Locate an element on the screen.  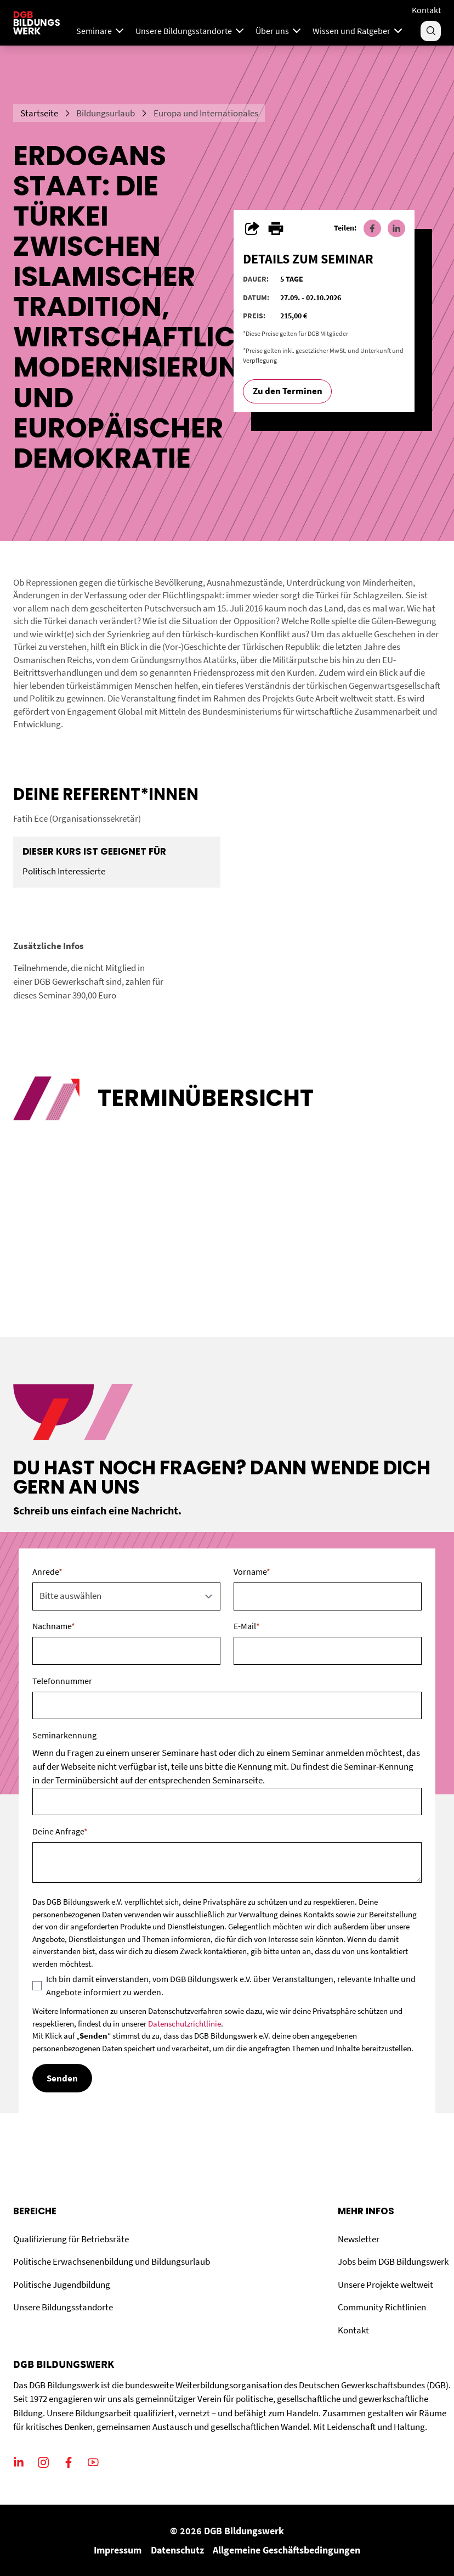
Jobs beim DGB Bildungswerk is located at coordinates (393, 2261).